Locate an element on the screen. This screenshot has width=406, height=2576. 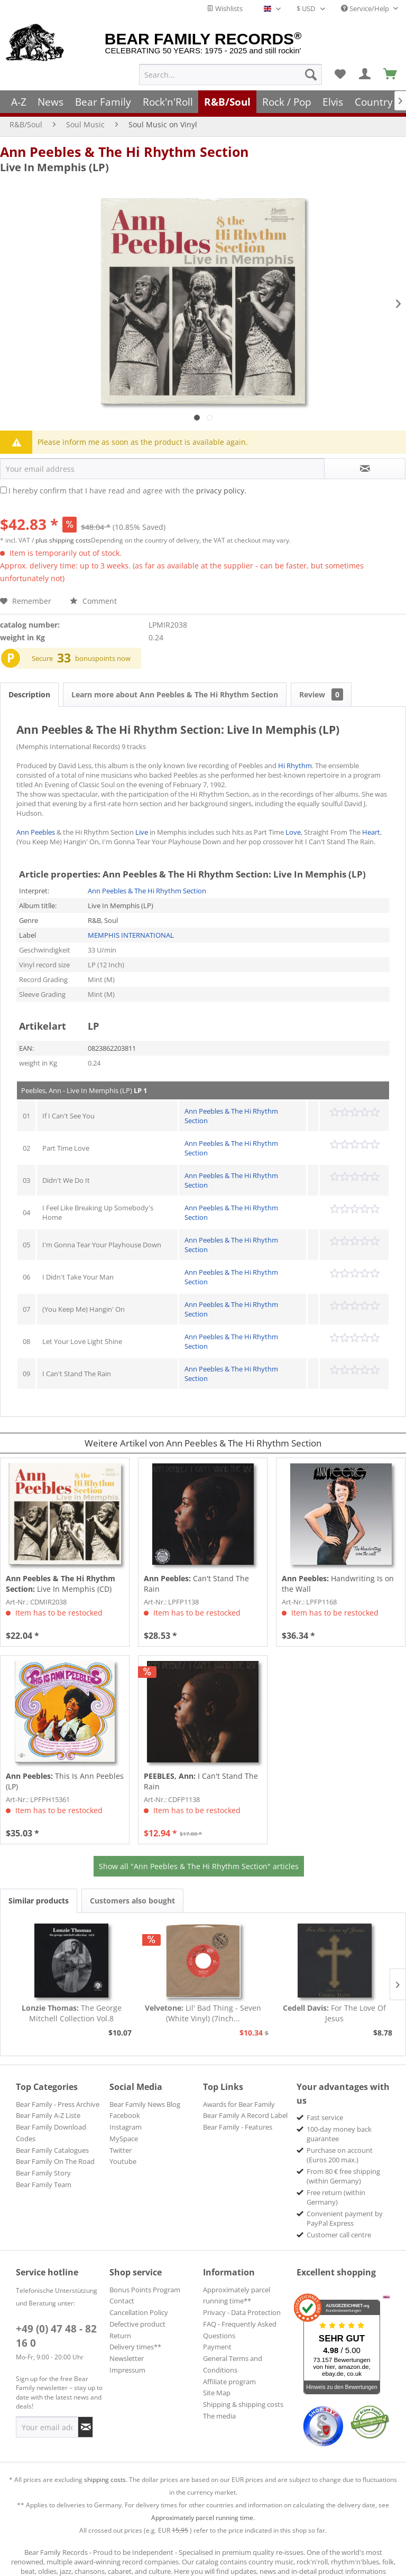
privacy policy. is located at coordinates (221, 491).